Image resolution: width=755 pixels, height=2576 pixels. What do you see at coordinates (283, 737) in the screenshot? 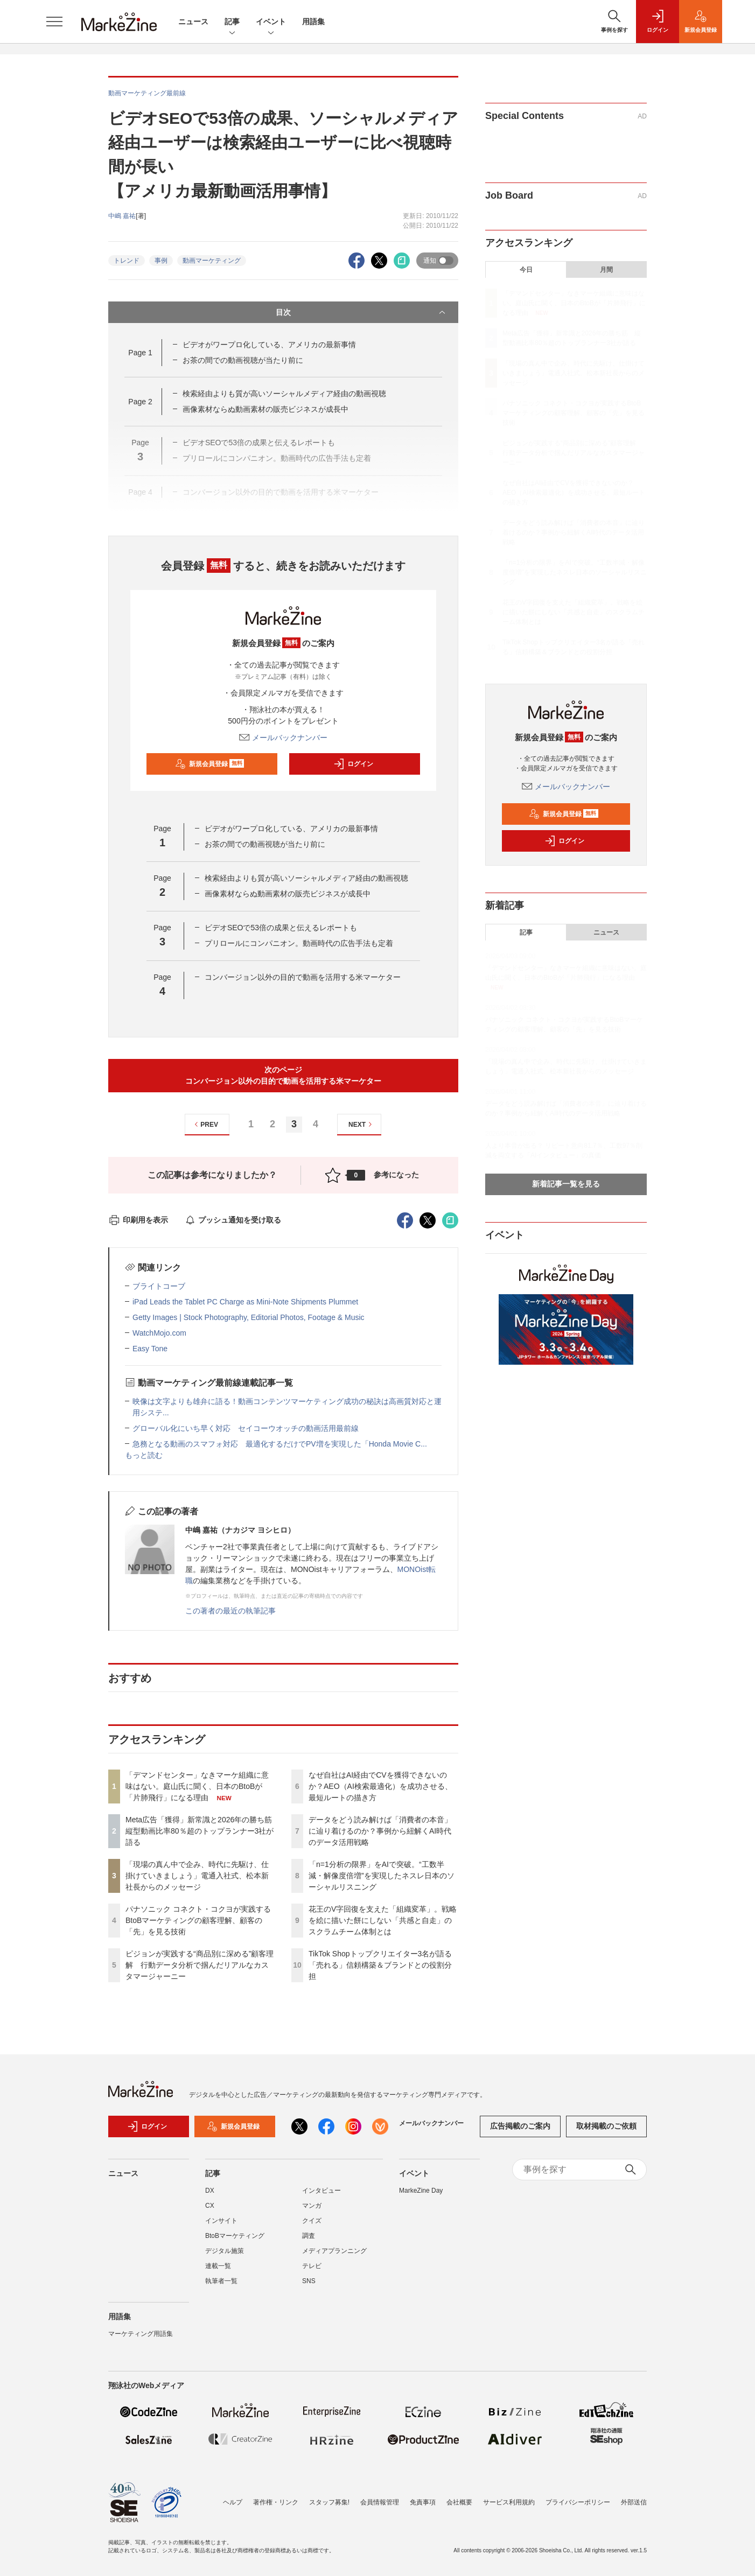
I see `メールバックナンバー` at bounding box center [283, 737].